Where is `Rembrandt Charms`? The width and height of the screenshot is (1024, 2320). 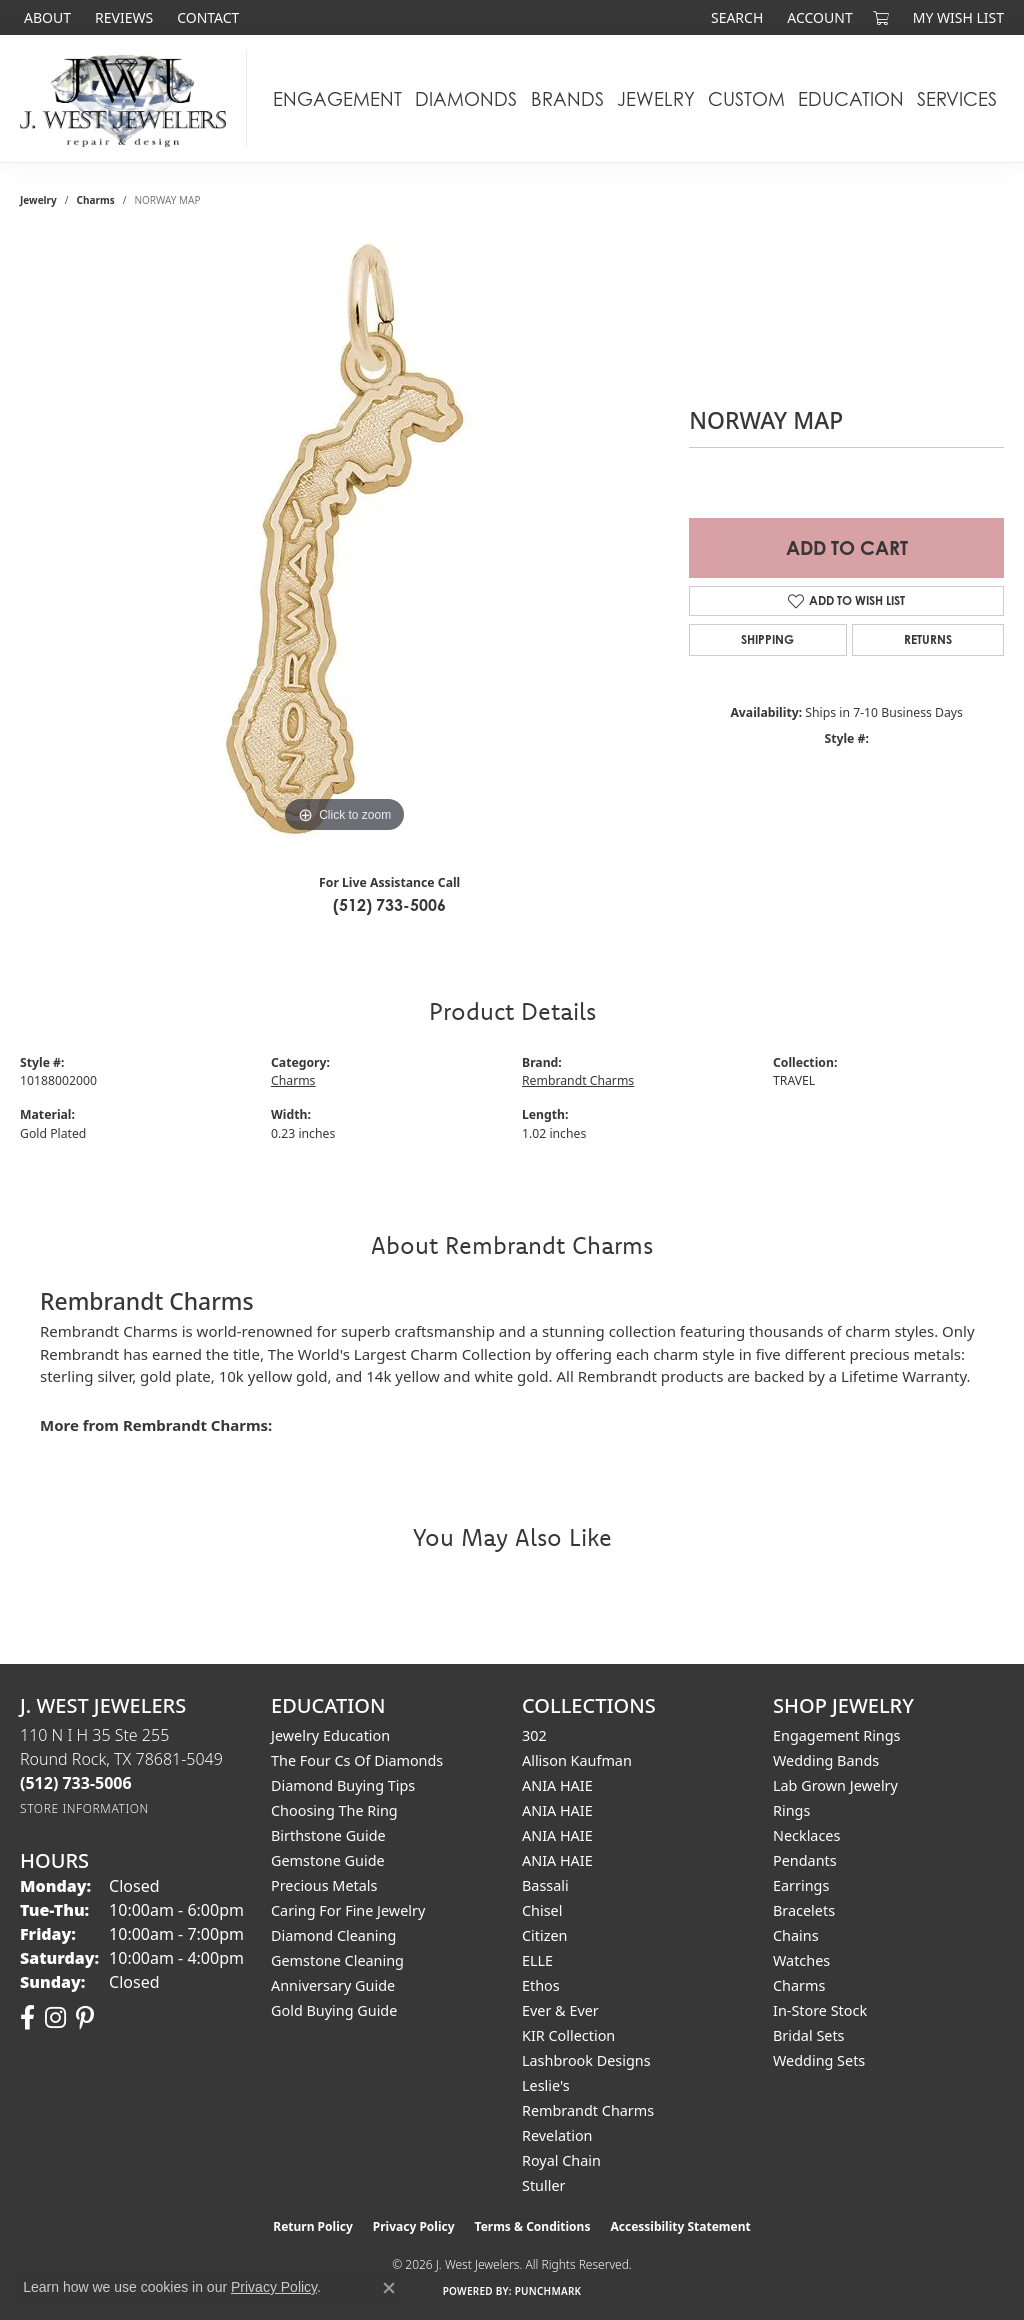
Rembrandt Charms is located at coordinates (578, 1080).